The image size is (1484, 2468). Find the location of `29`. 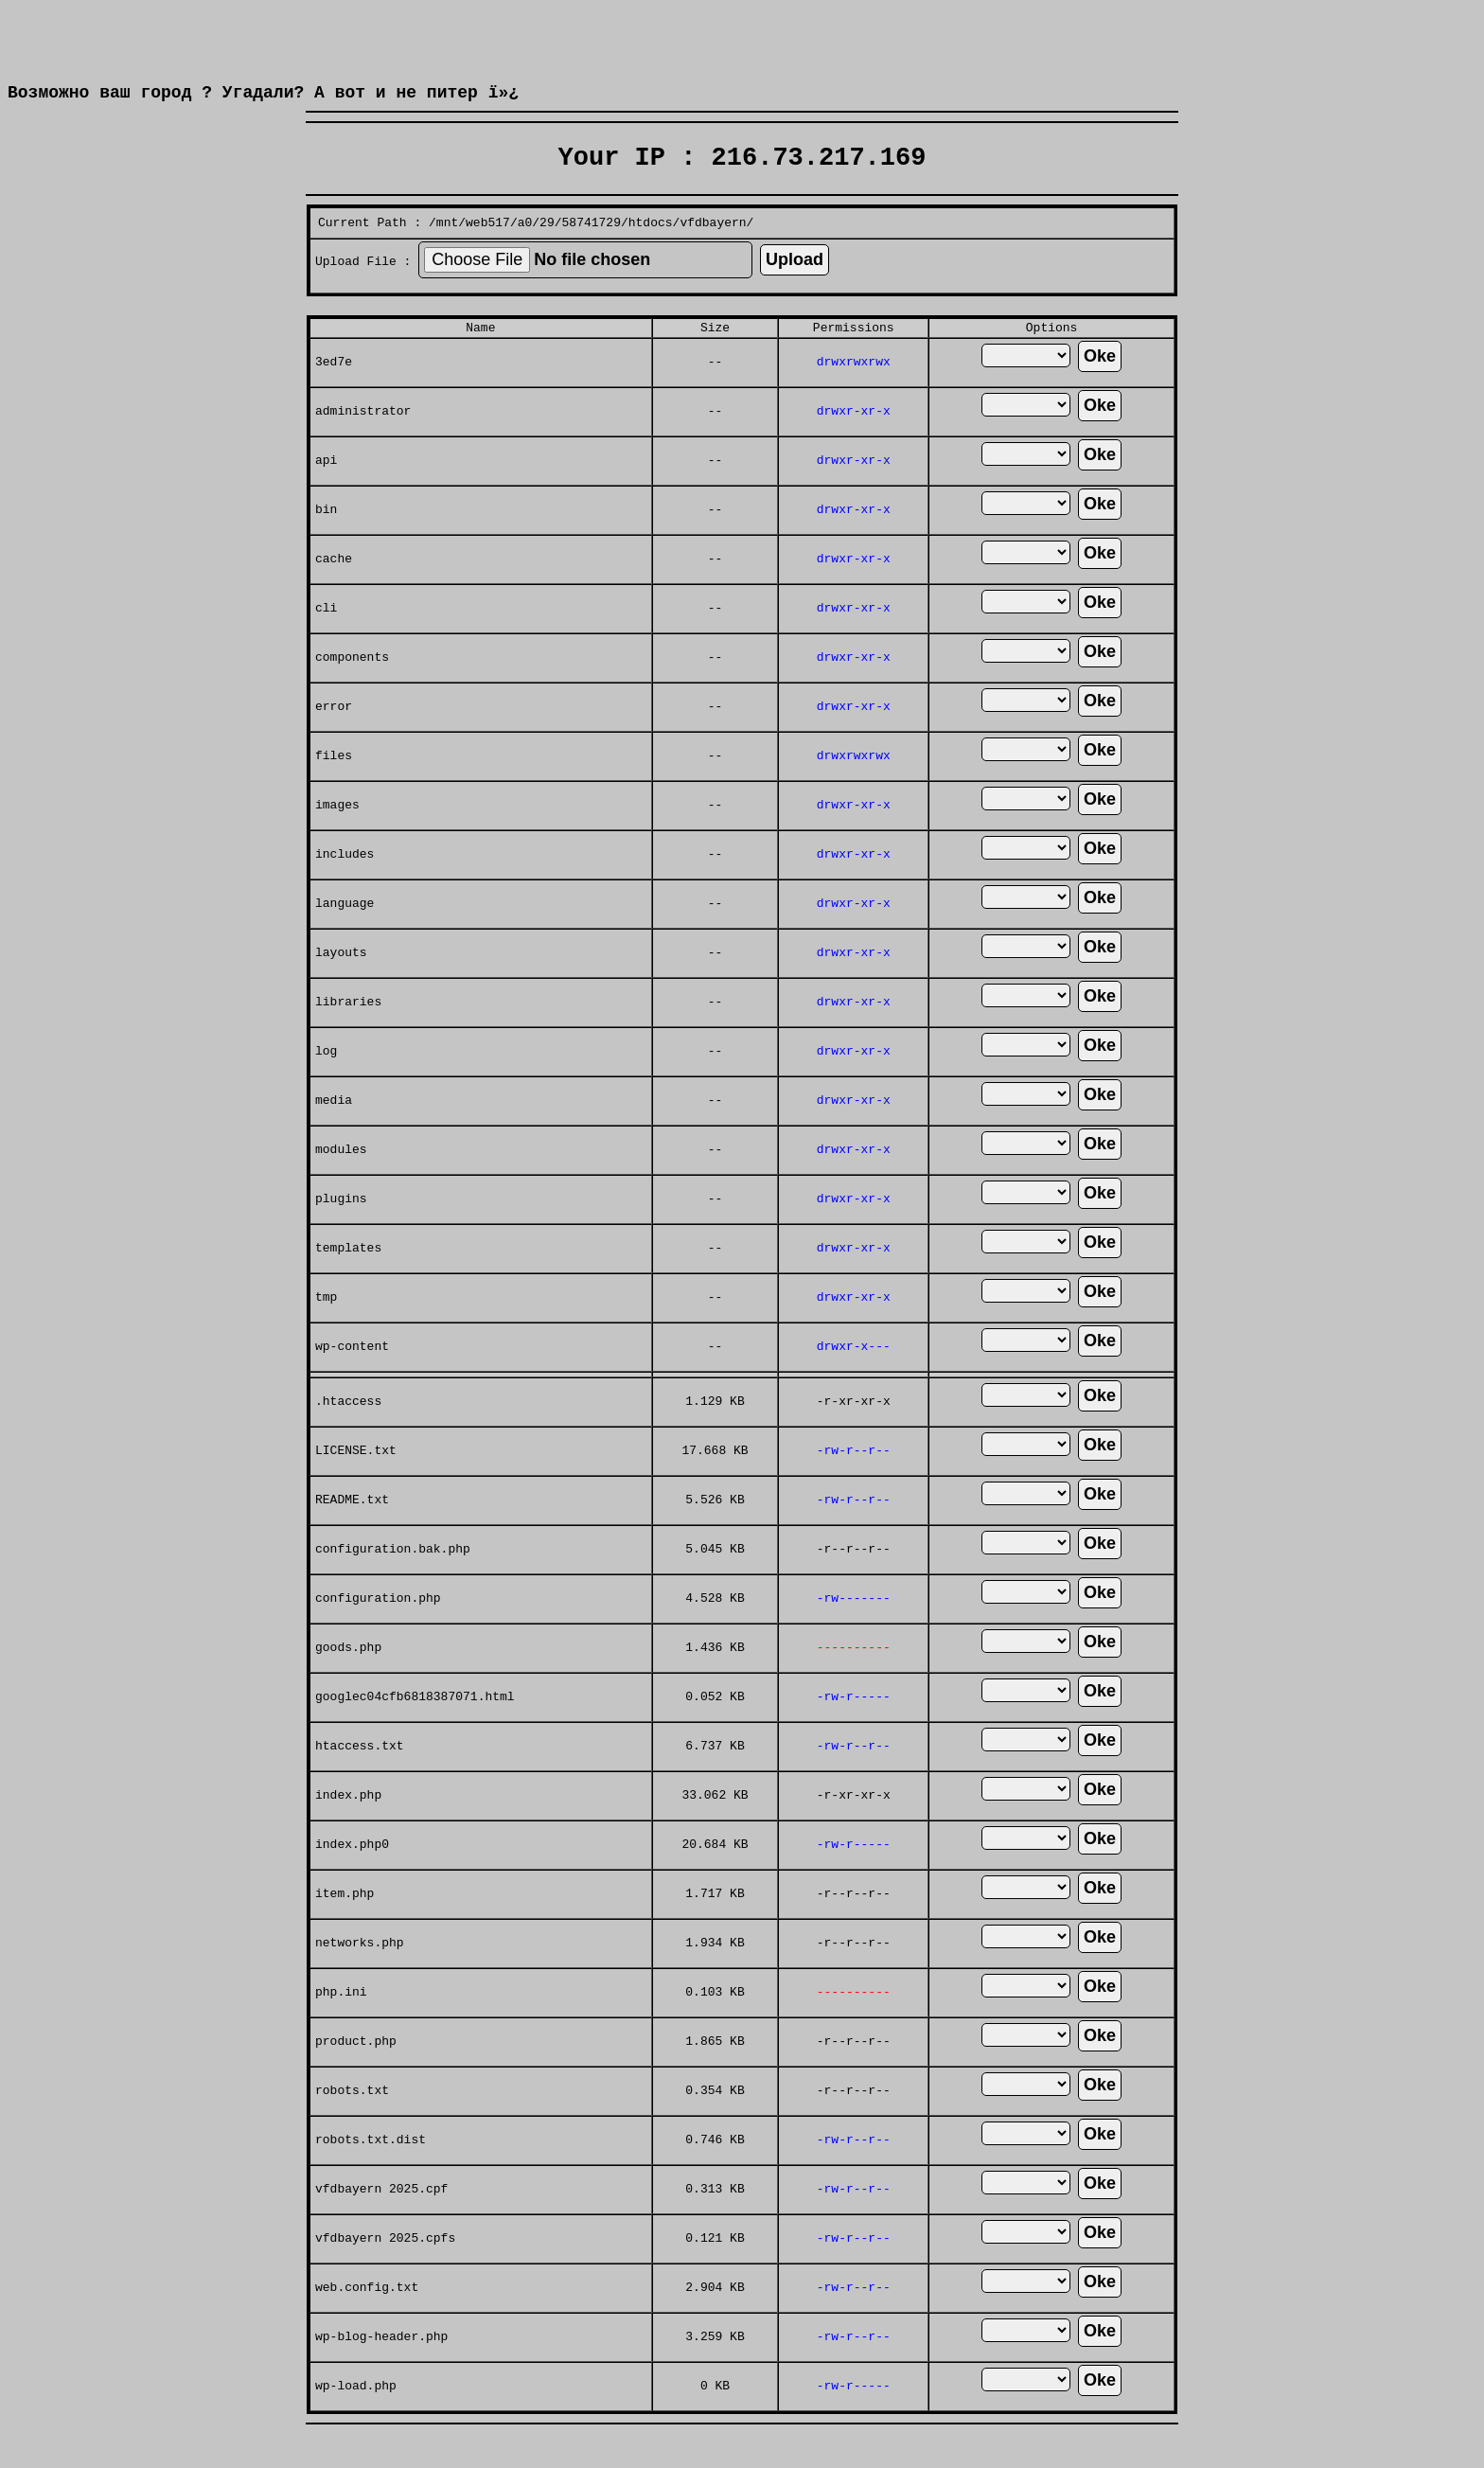

29 is located at coordinates (547, 249).